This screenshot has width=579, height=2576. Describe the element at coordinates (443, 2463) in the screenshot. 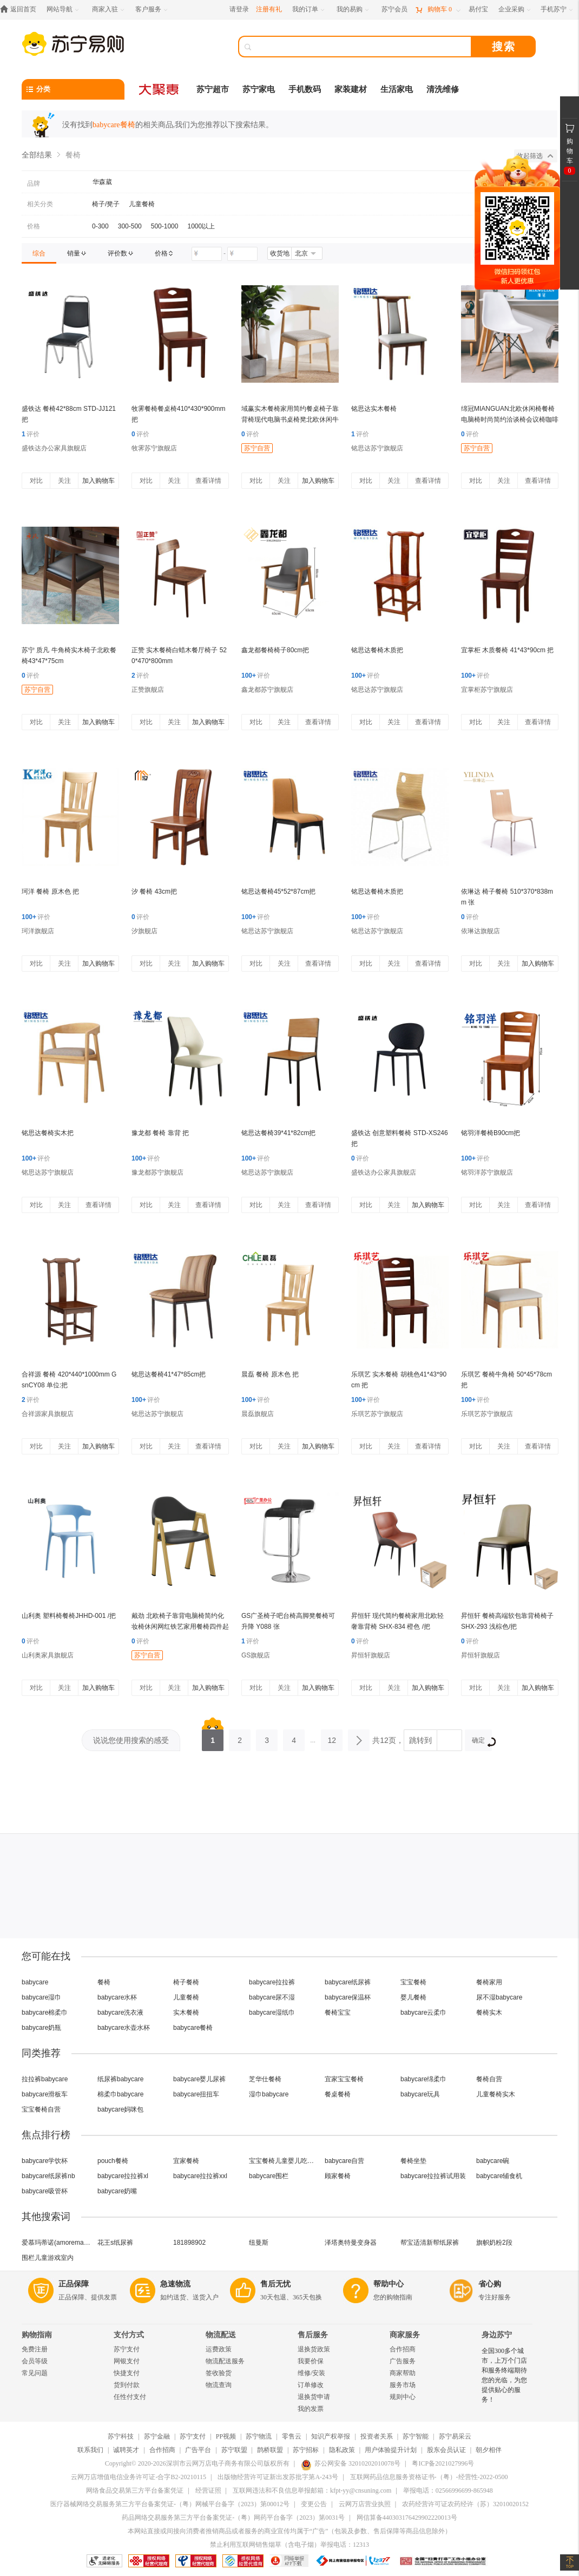

I see `粤ICP备2021027996号` at that location.